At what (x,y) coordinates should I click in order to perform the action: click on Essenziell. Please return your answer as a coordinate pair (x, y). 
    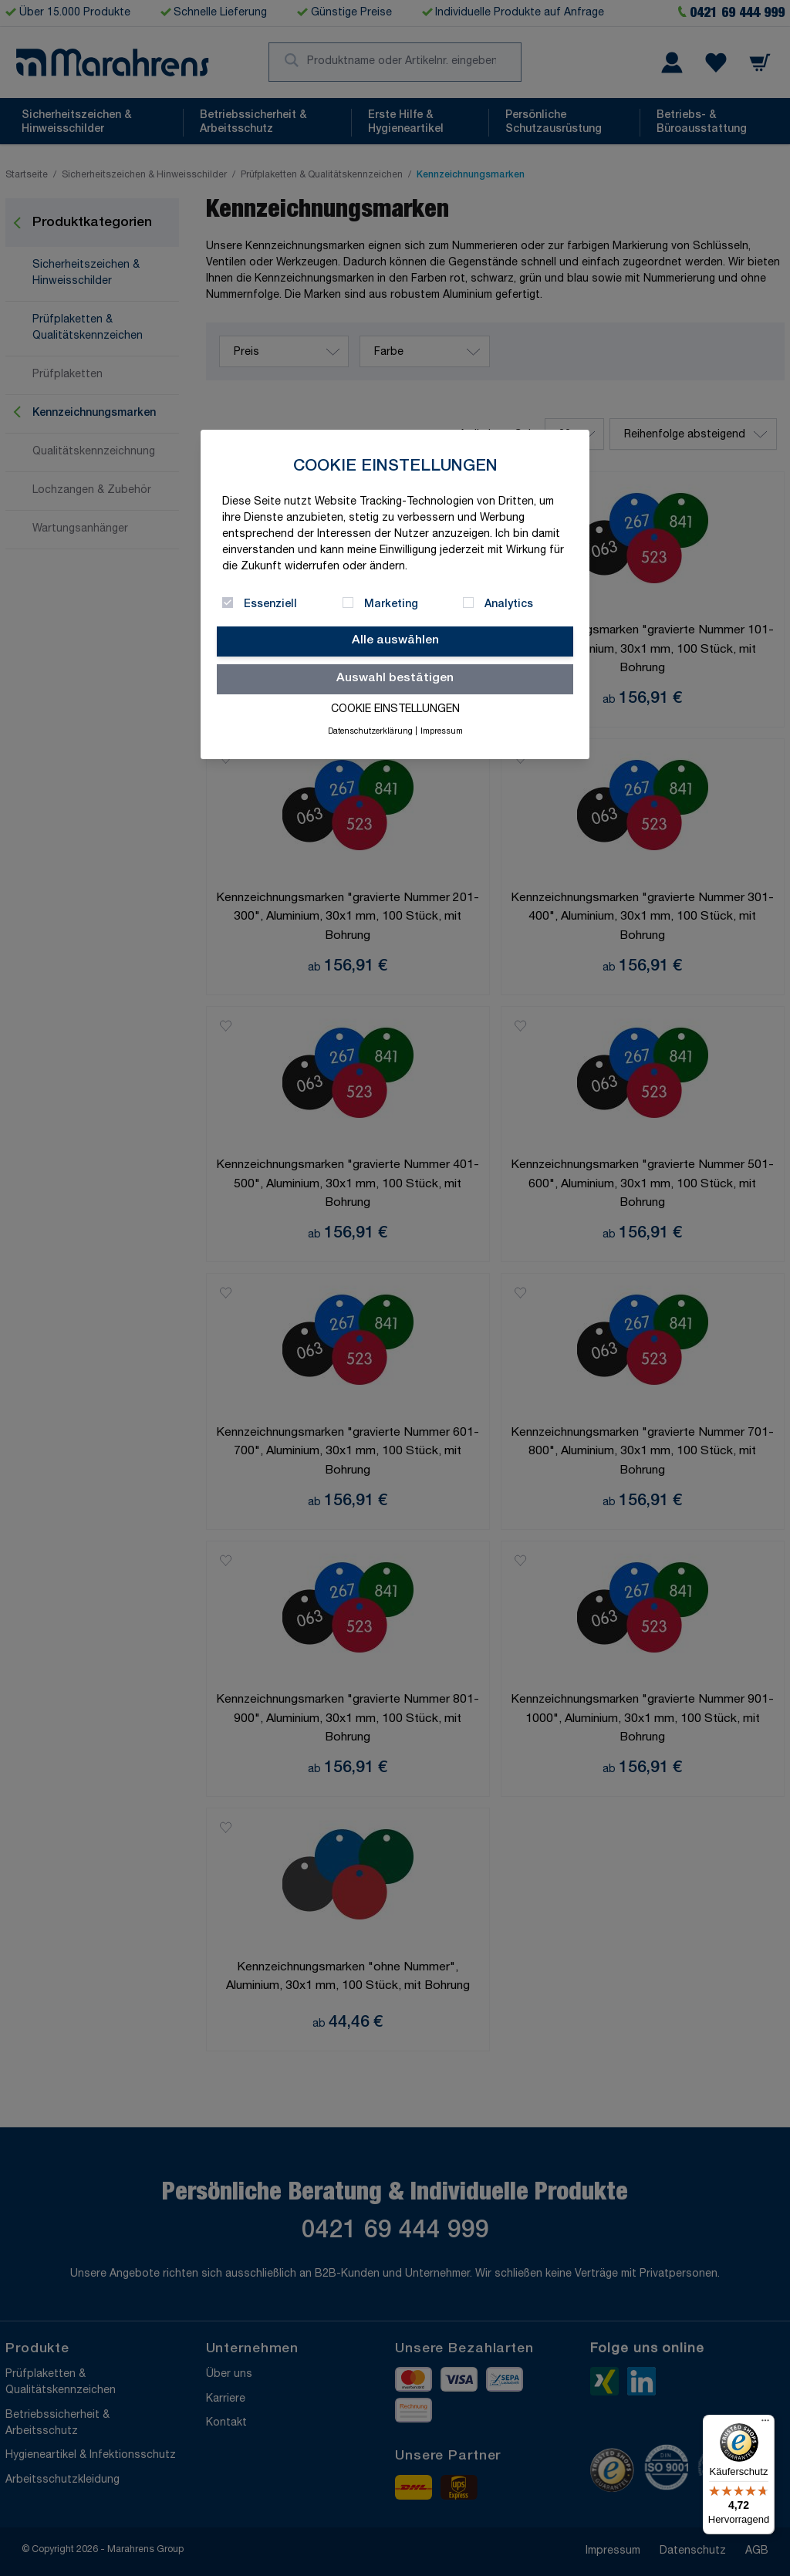
    Looking at the image, I should click on (270, 604).